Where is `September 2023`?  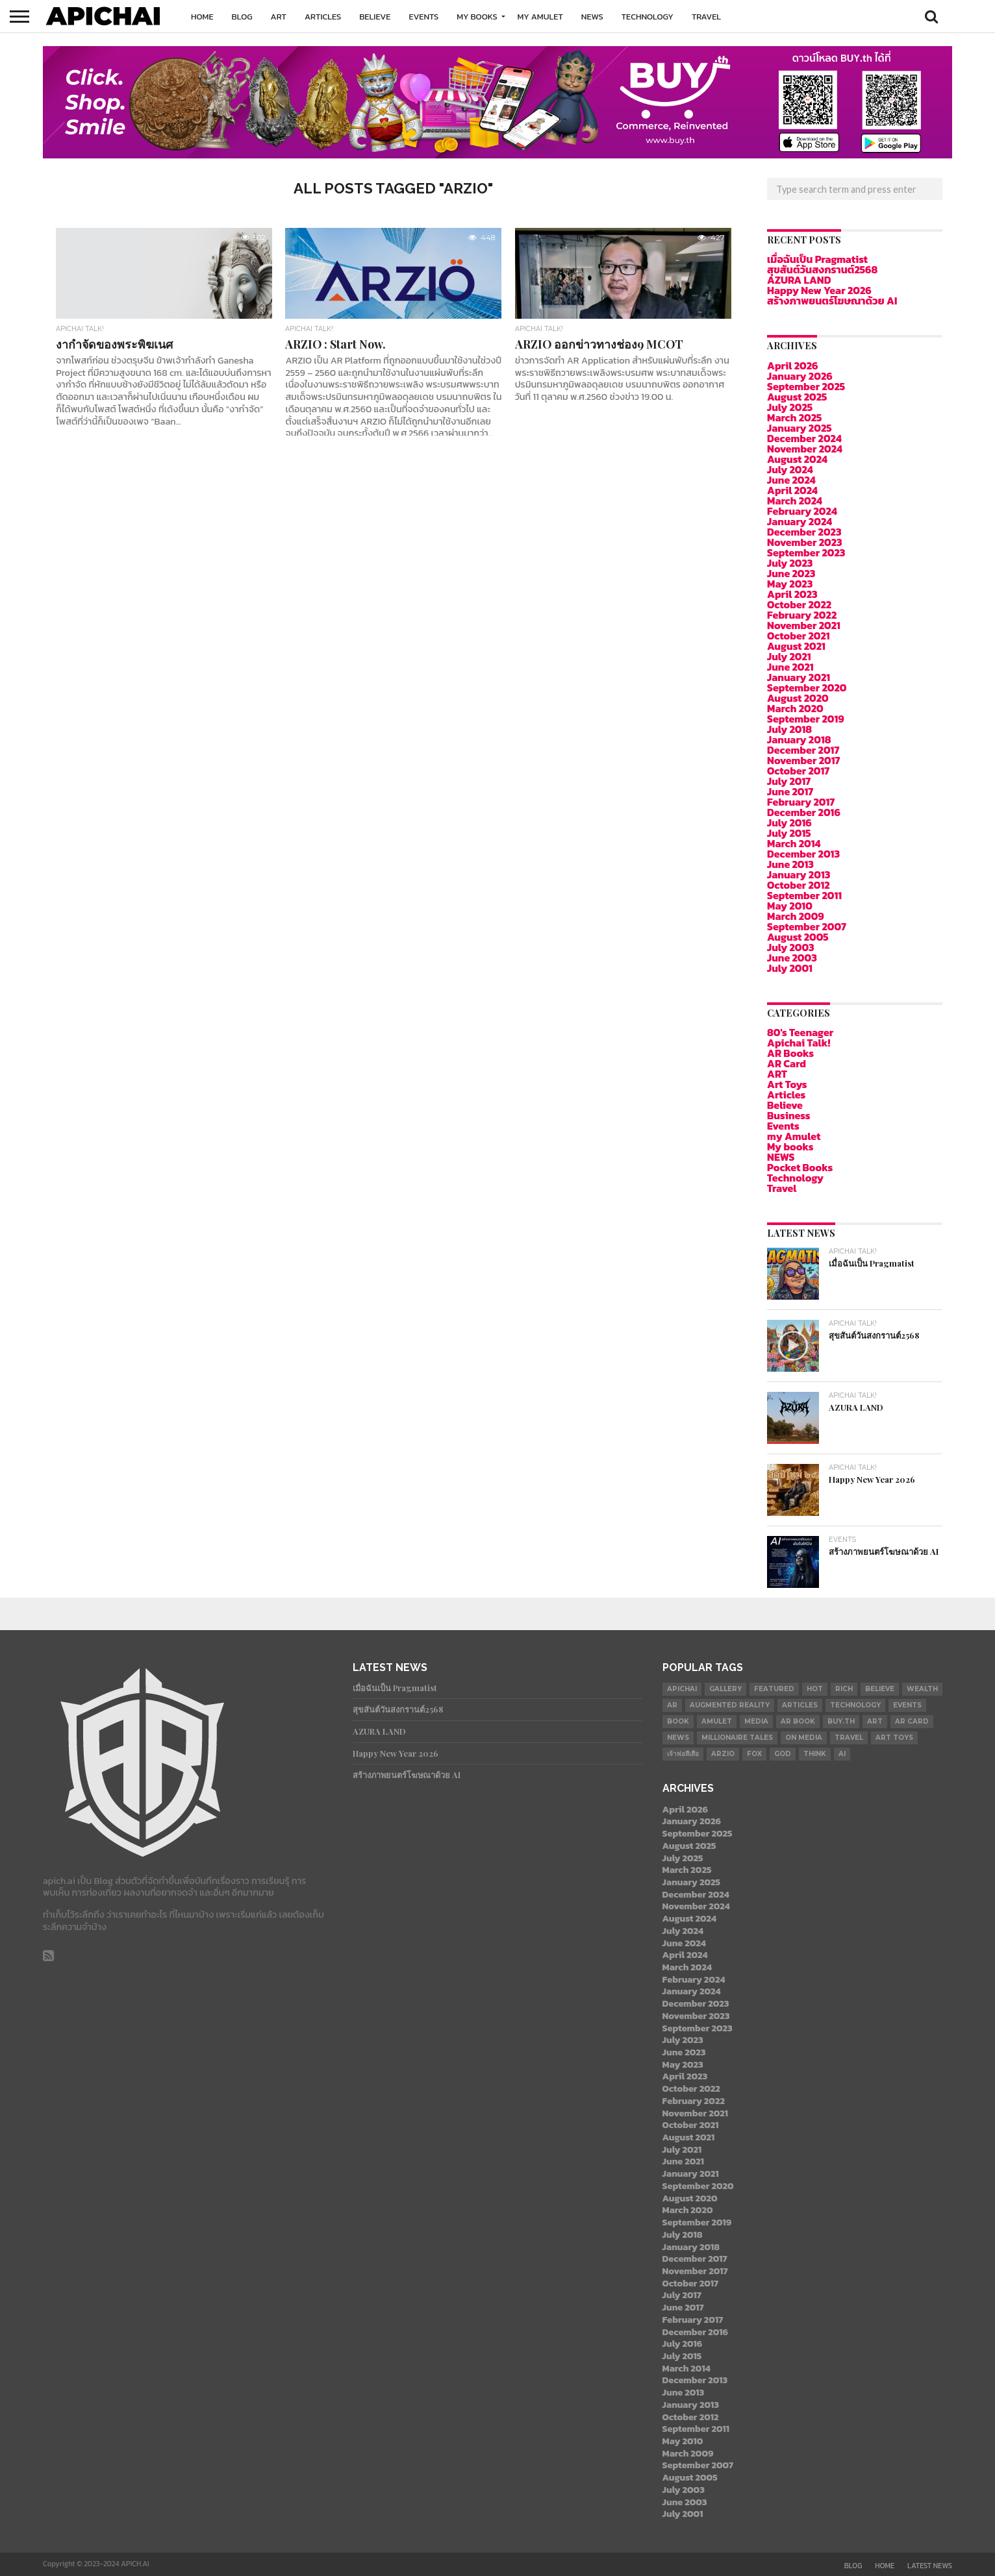 September 2023 is located at coordinates (806, 552).